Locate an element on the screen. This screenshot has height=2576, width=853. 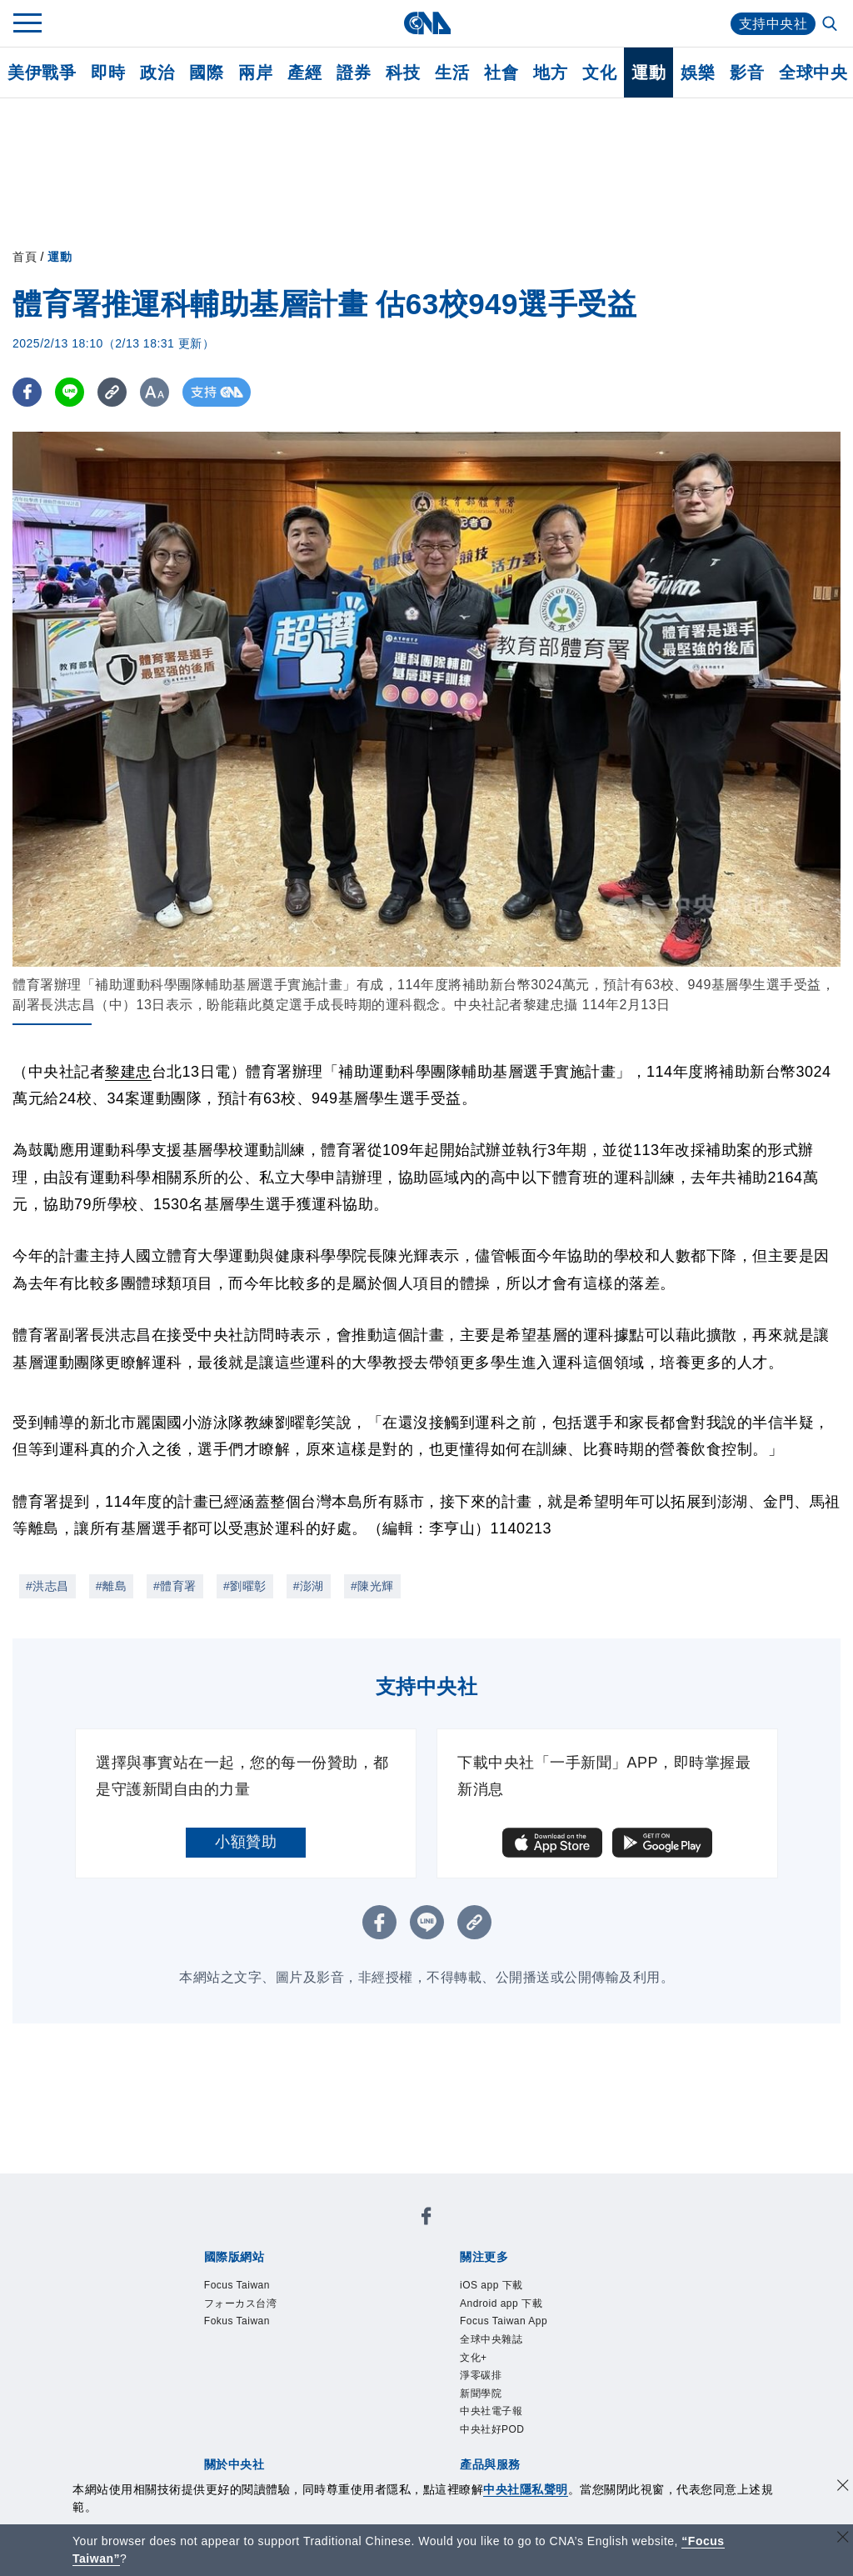
地方 is located at coordinates (550, 72).